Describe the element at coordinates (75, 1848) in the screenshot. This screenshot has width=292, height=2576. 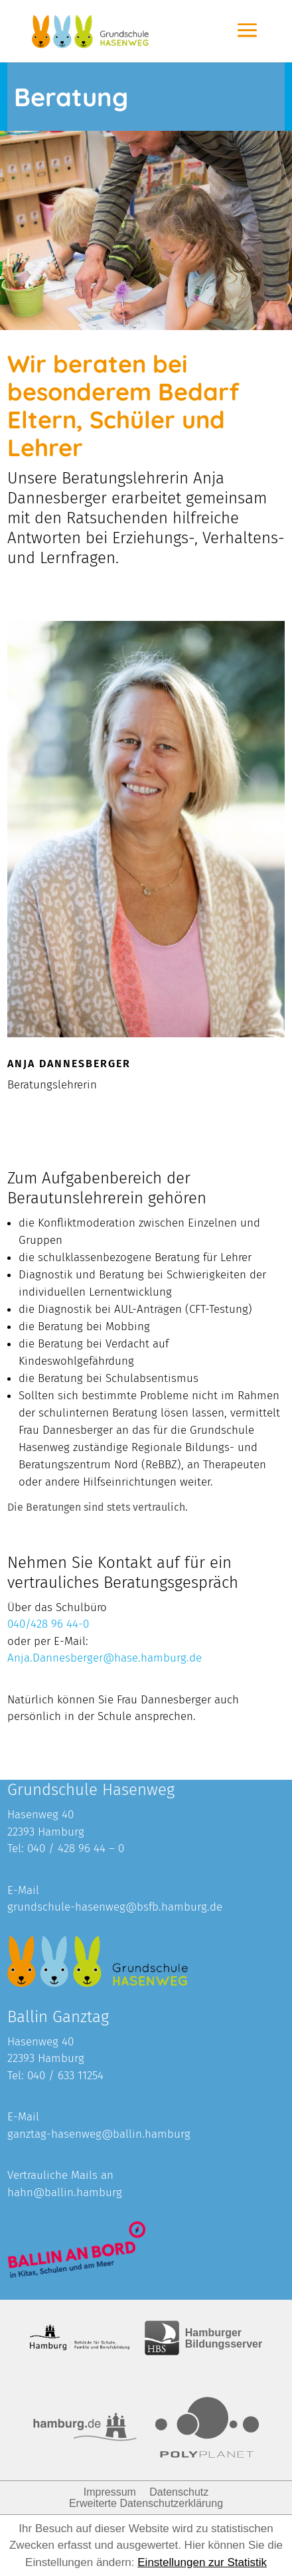
I see `040 / 428 96 44 – 0` at that location.